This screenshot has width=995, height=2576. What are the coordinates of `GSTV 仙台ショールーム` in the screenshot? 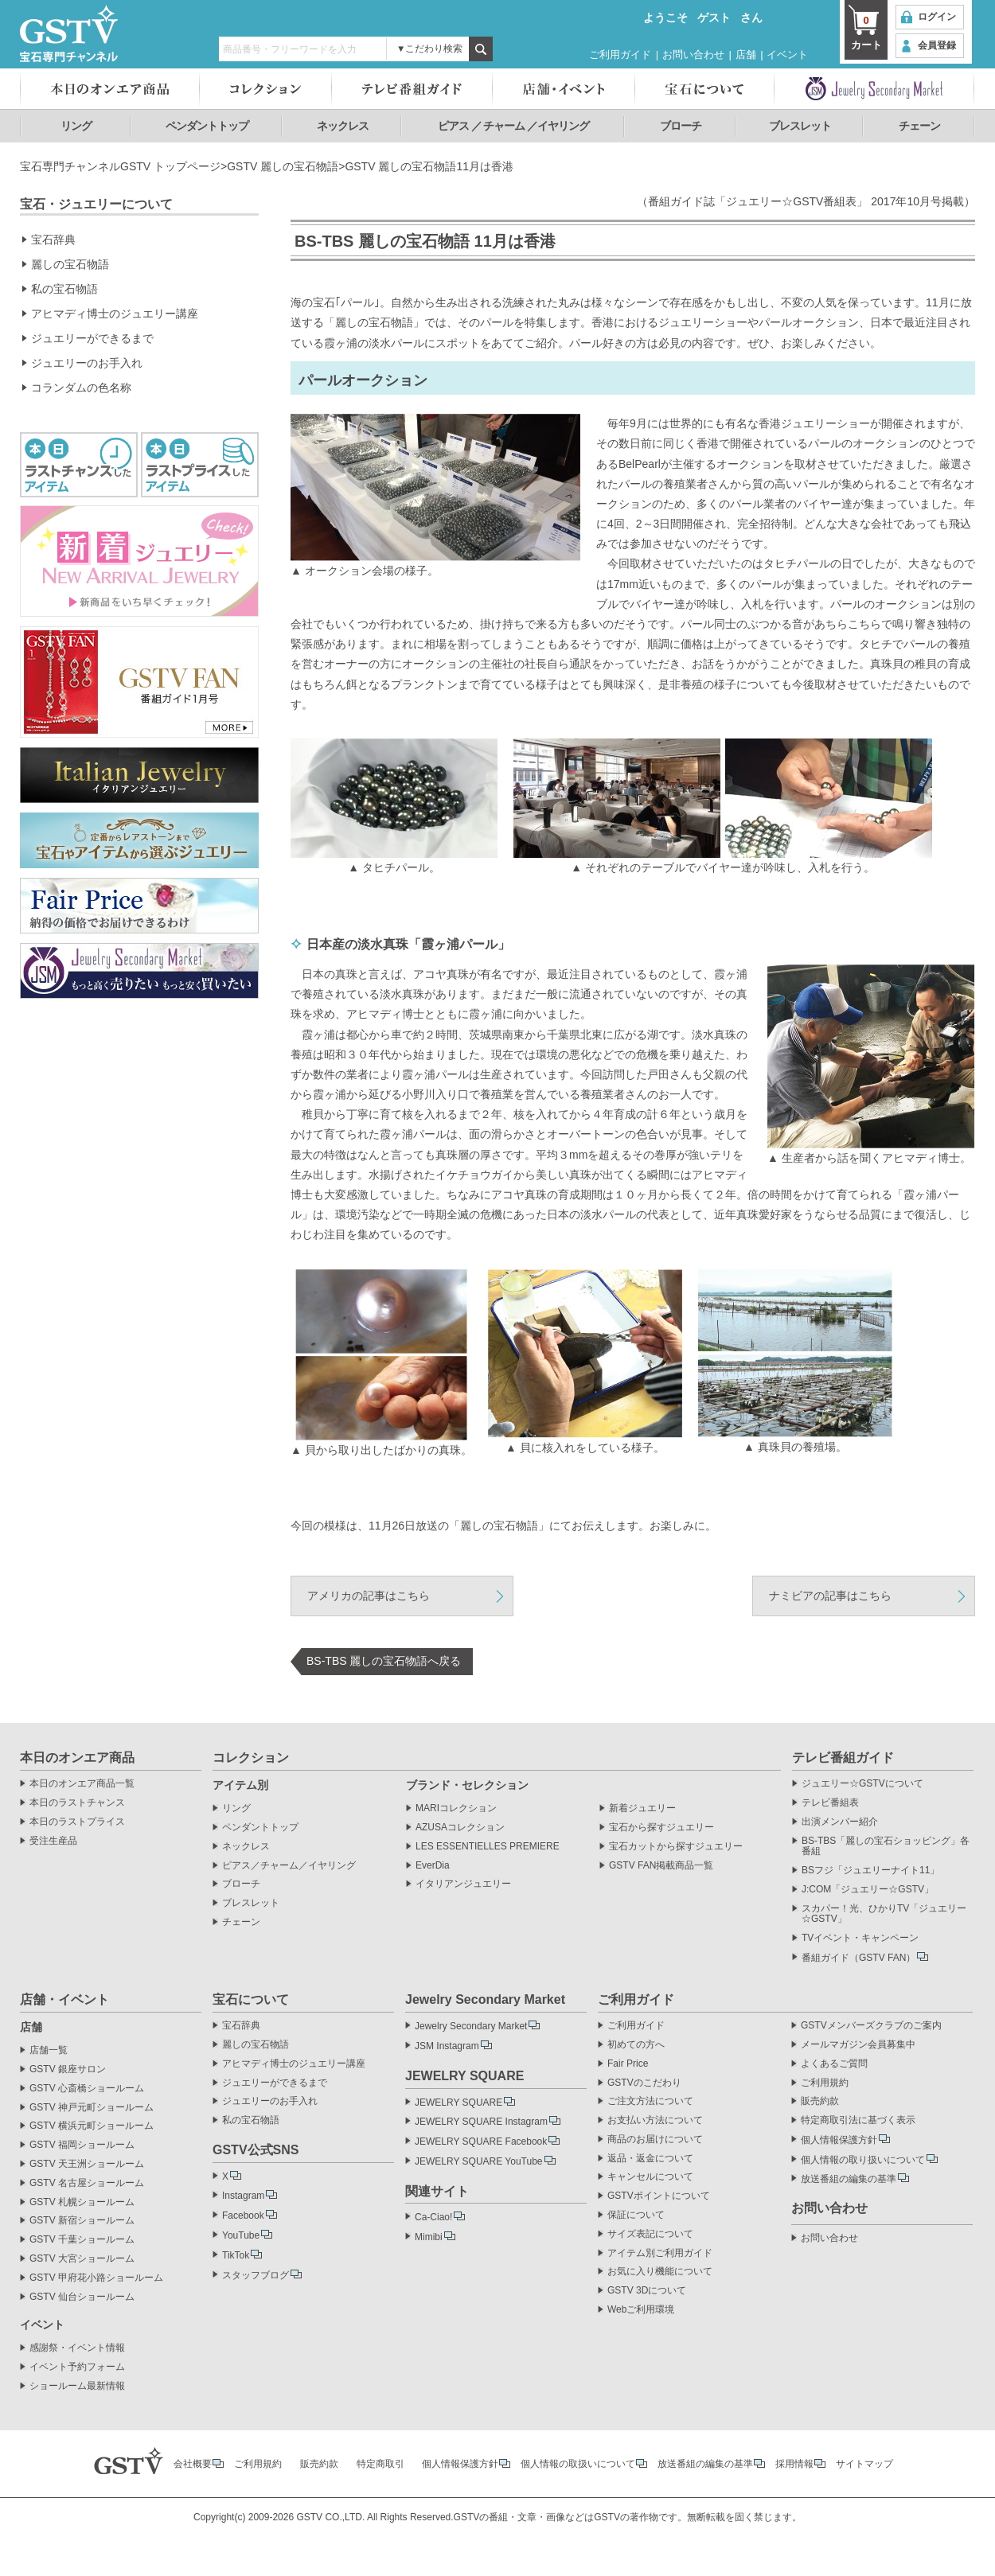 It's located at (82, 2297).